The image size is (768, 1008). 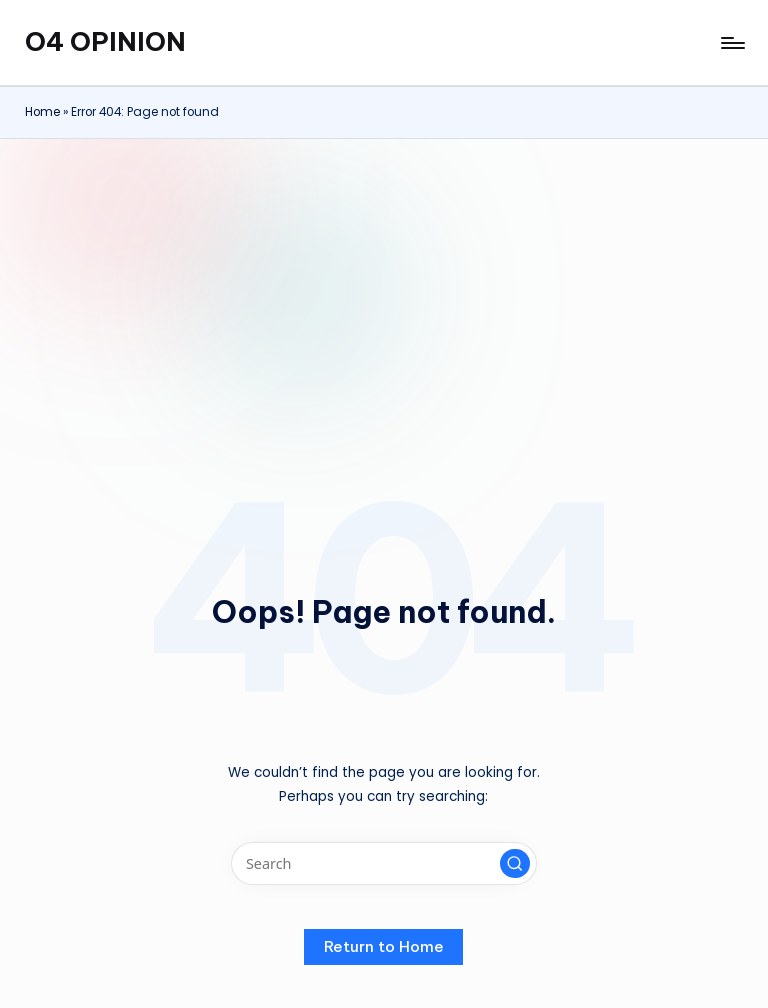 What do you see at coordinates (383, 863) in the screenshot?
I see `[Enter search keywords]` at bounding box center [383, 863].